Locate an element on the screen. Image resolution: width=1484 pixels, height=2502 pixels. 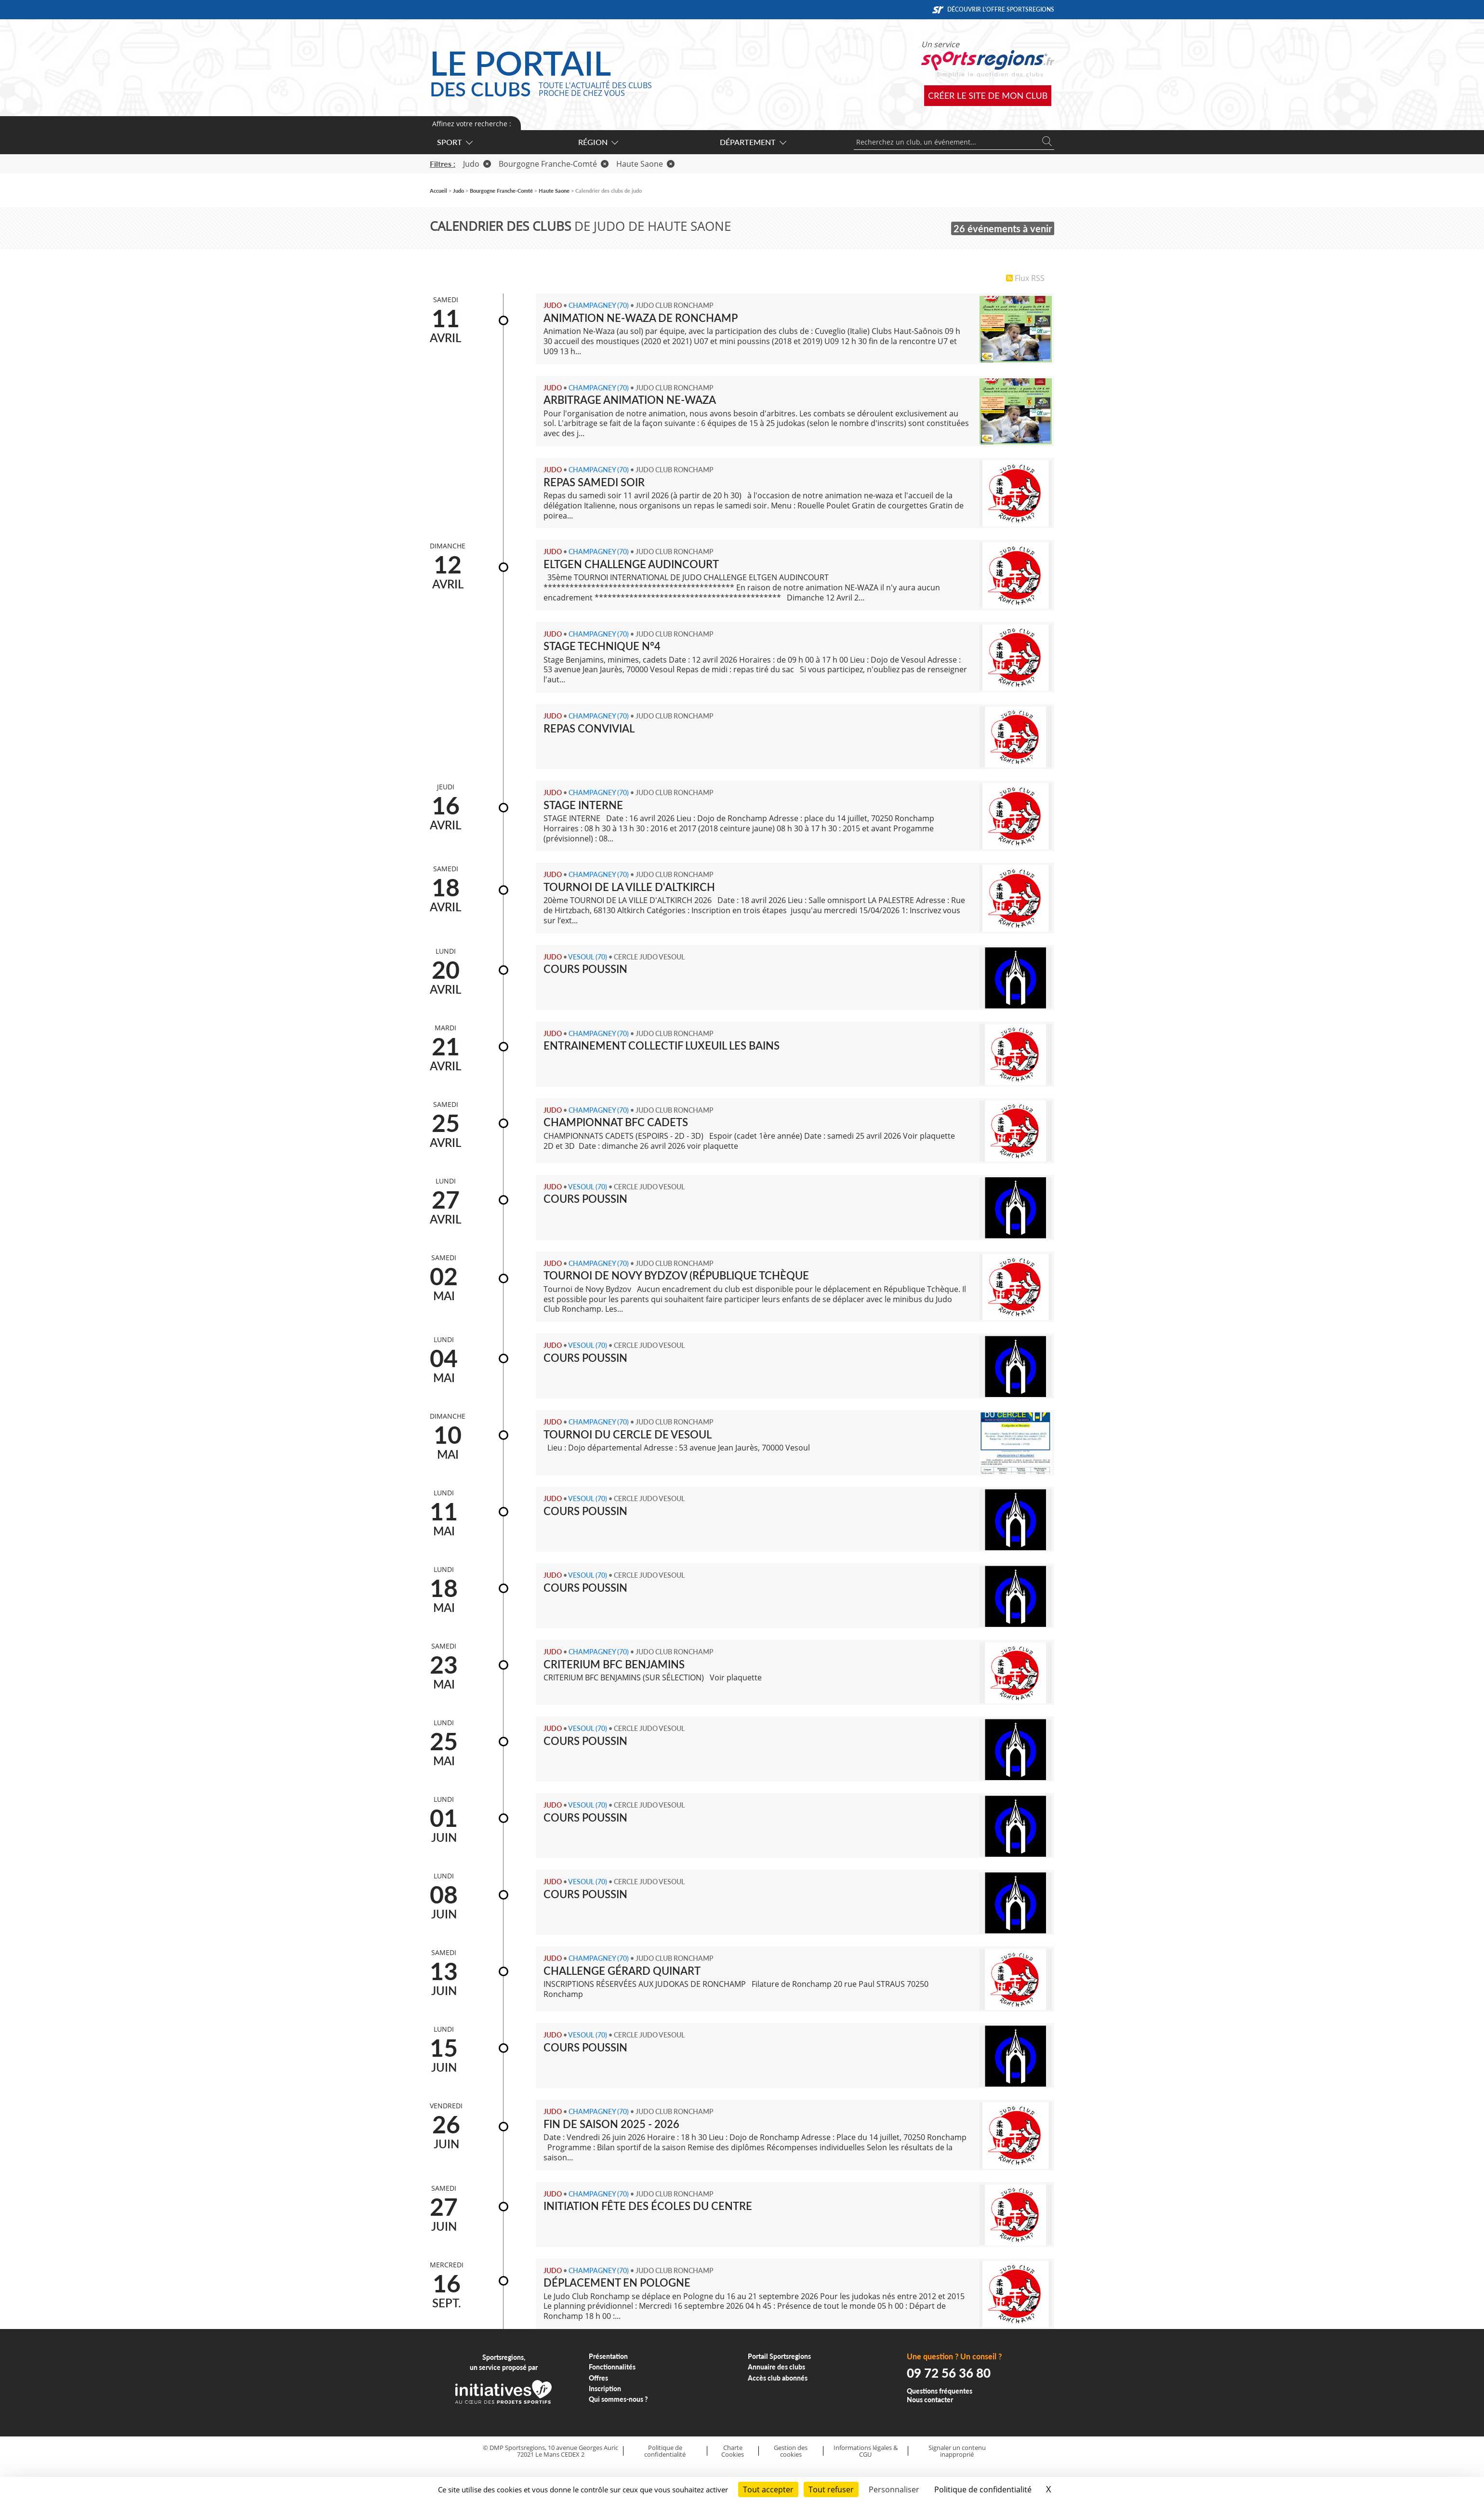
Informations légales & CGU is located at coordinates (866, 2451).